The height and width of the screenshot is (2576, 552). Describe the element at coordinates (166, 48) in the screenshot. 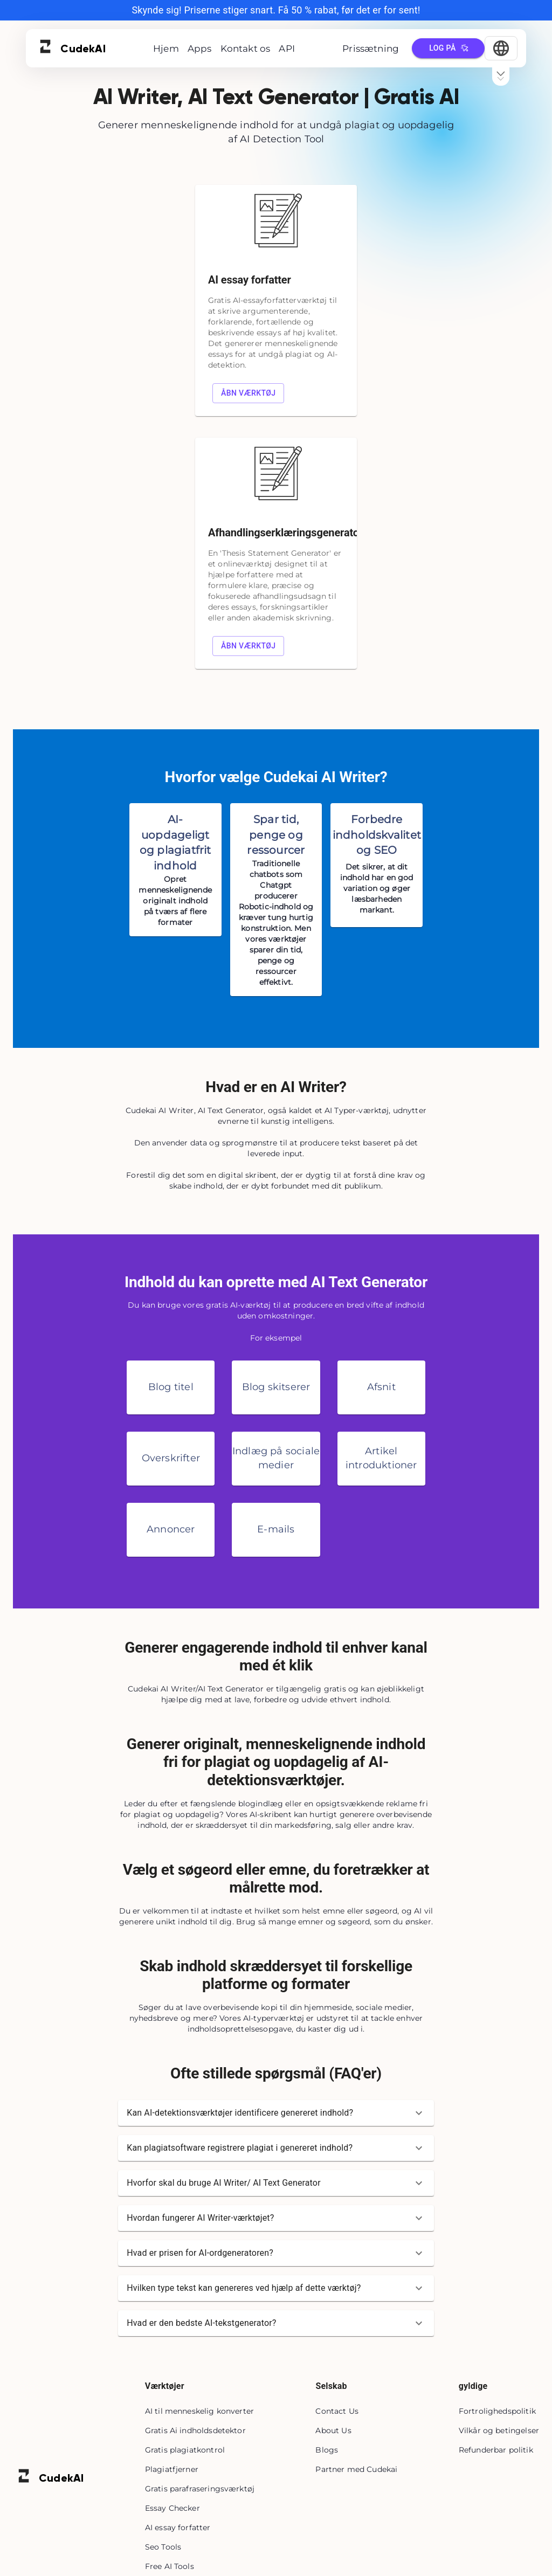

I see `Hjem` at that location.